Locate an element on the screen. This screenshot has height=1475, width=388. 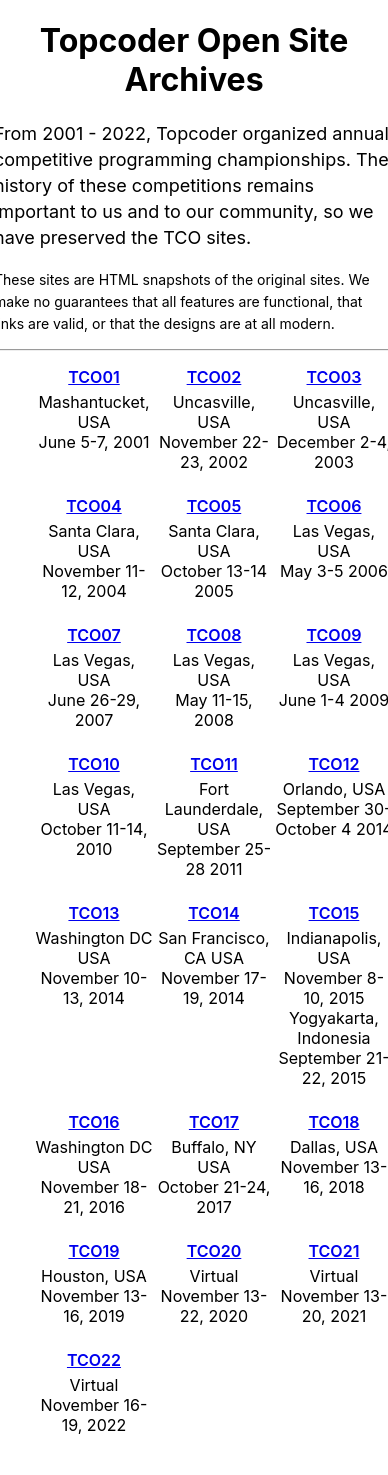
TCO04 is located at coordinates (93, 506).